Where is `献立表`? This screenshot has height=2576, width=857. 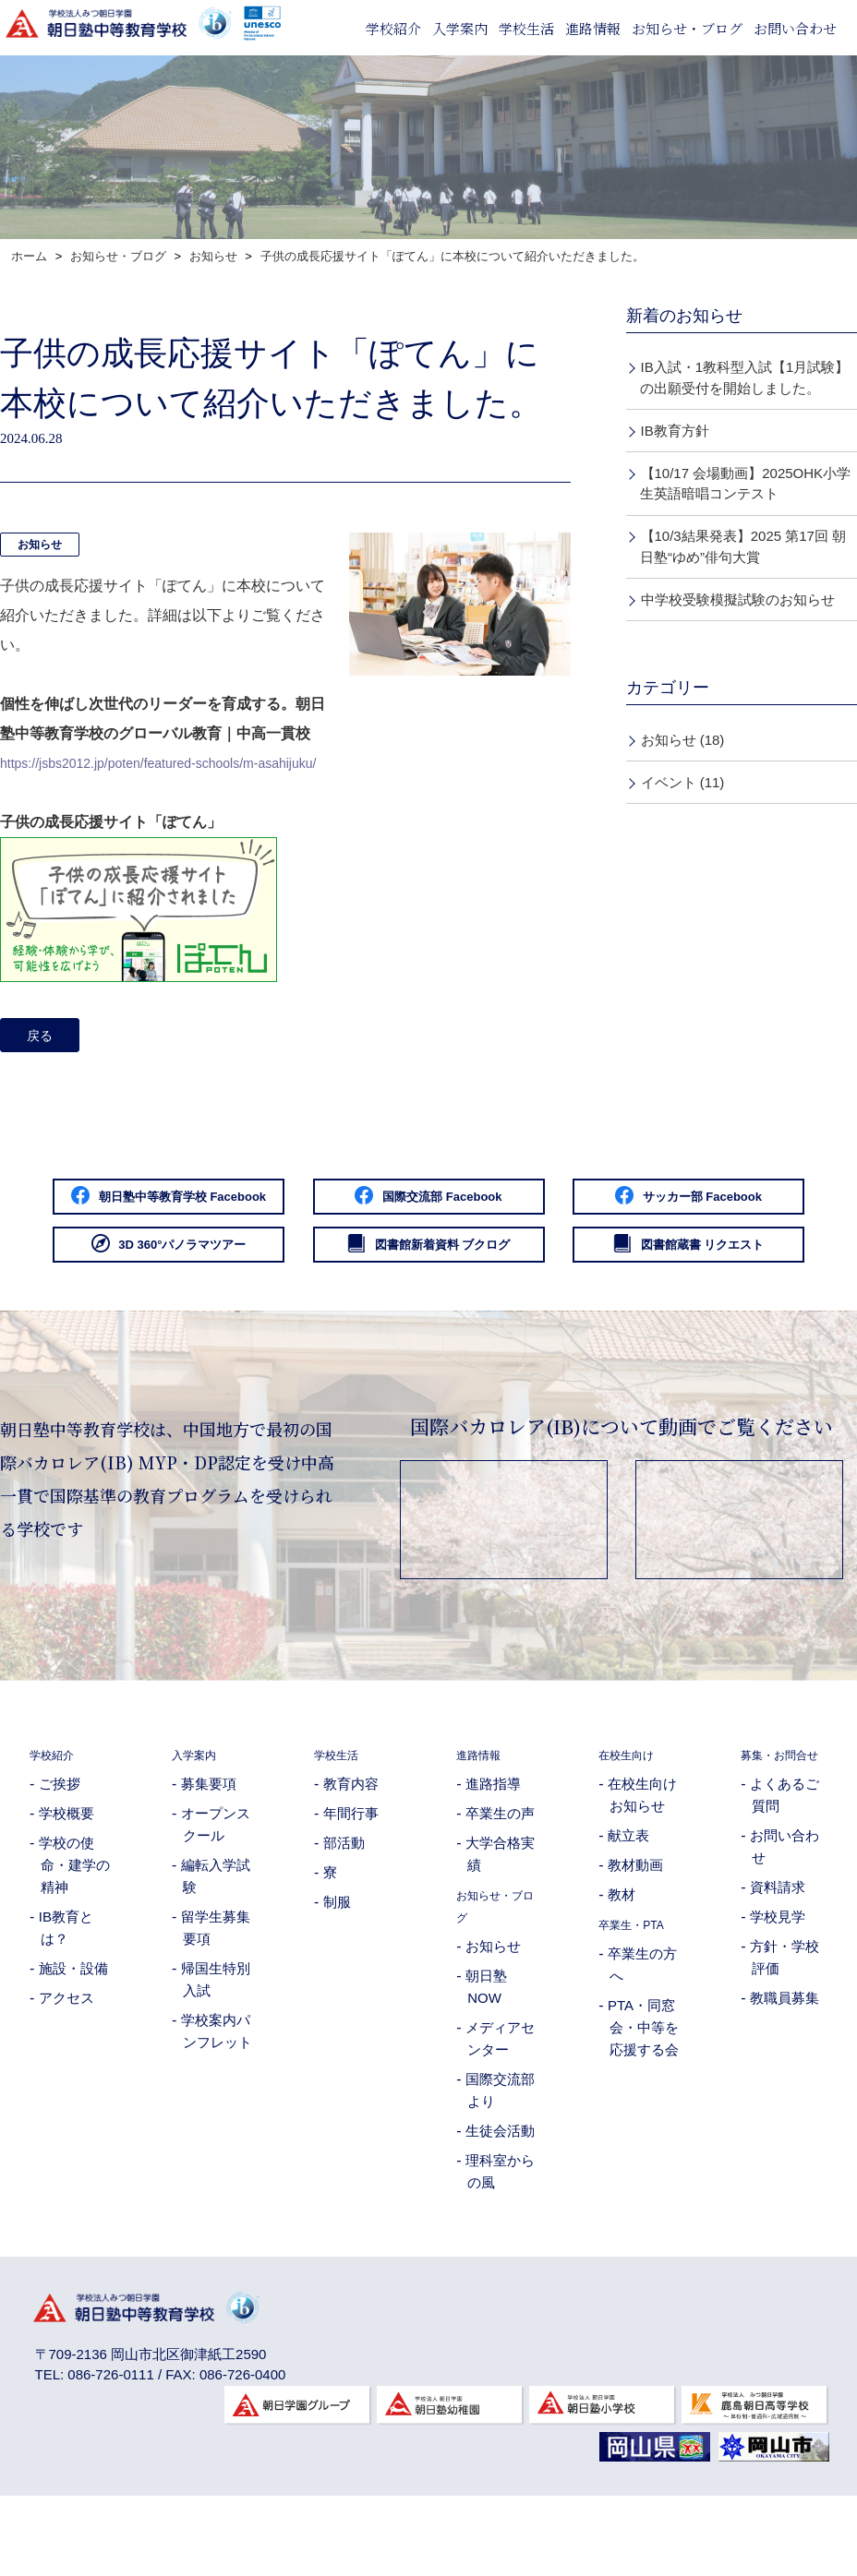 献立表 is located at coordinates (628, 1906).